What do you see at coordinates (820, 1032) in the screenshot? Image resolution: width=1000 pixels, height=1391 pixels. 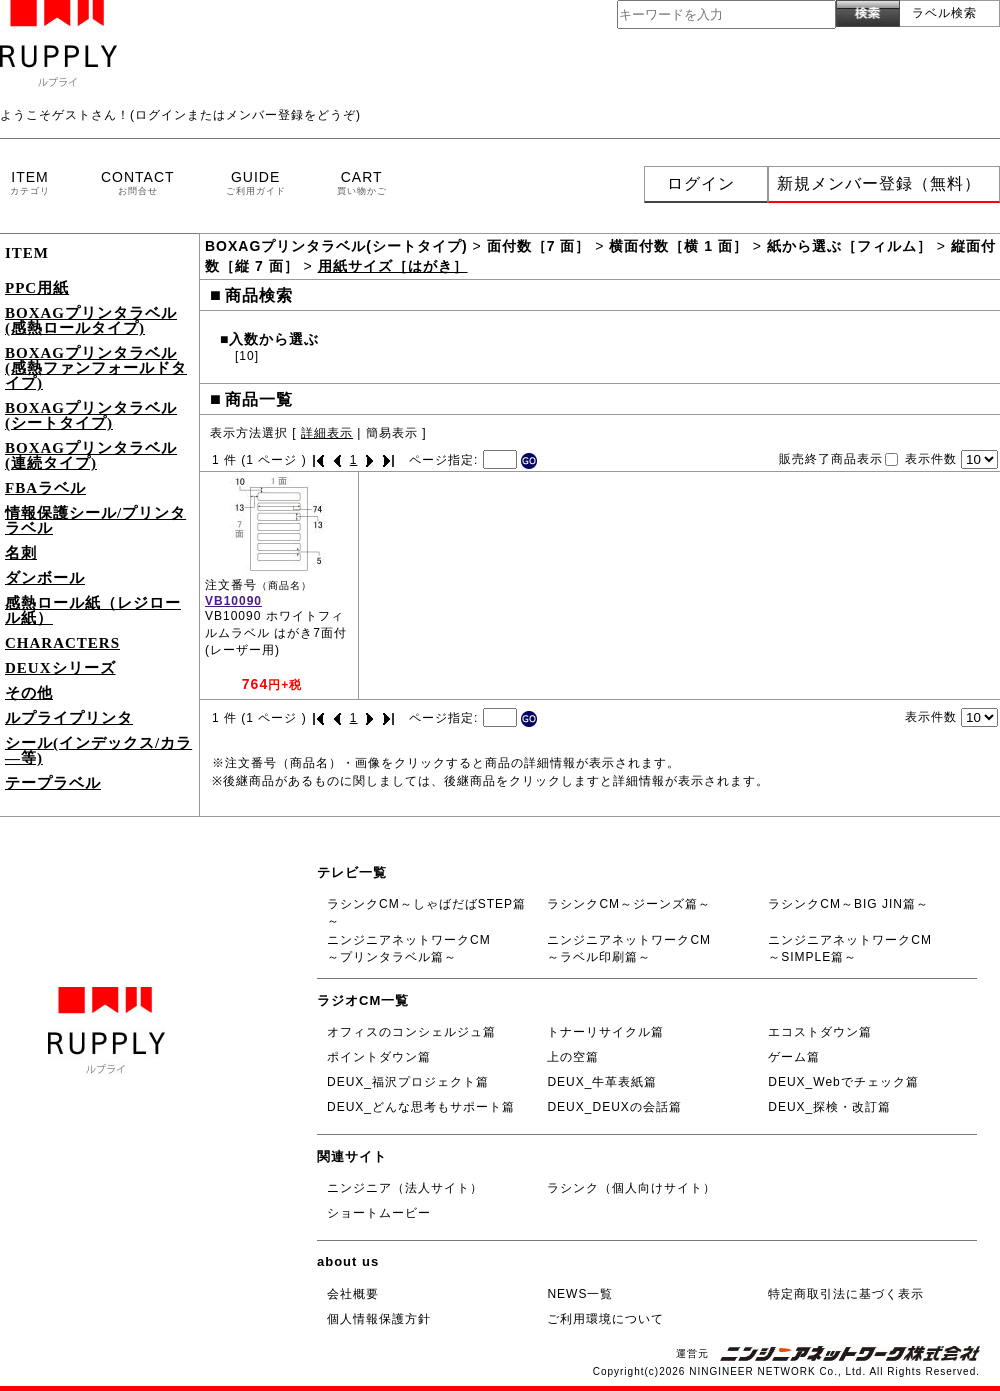 I see `エコストダウン篇` at bounding box center [820, 1032].